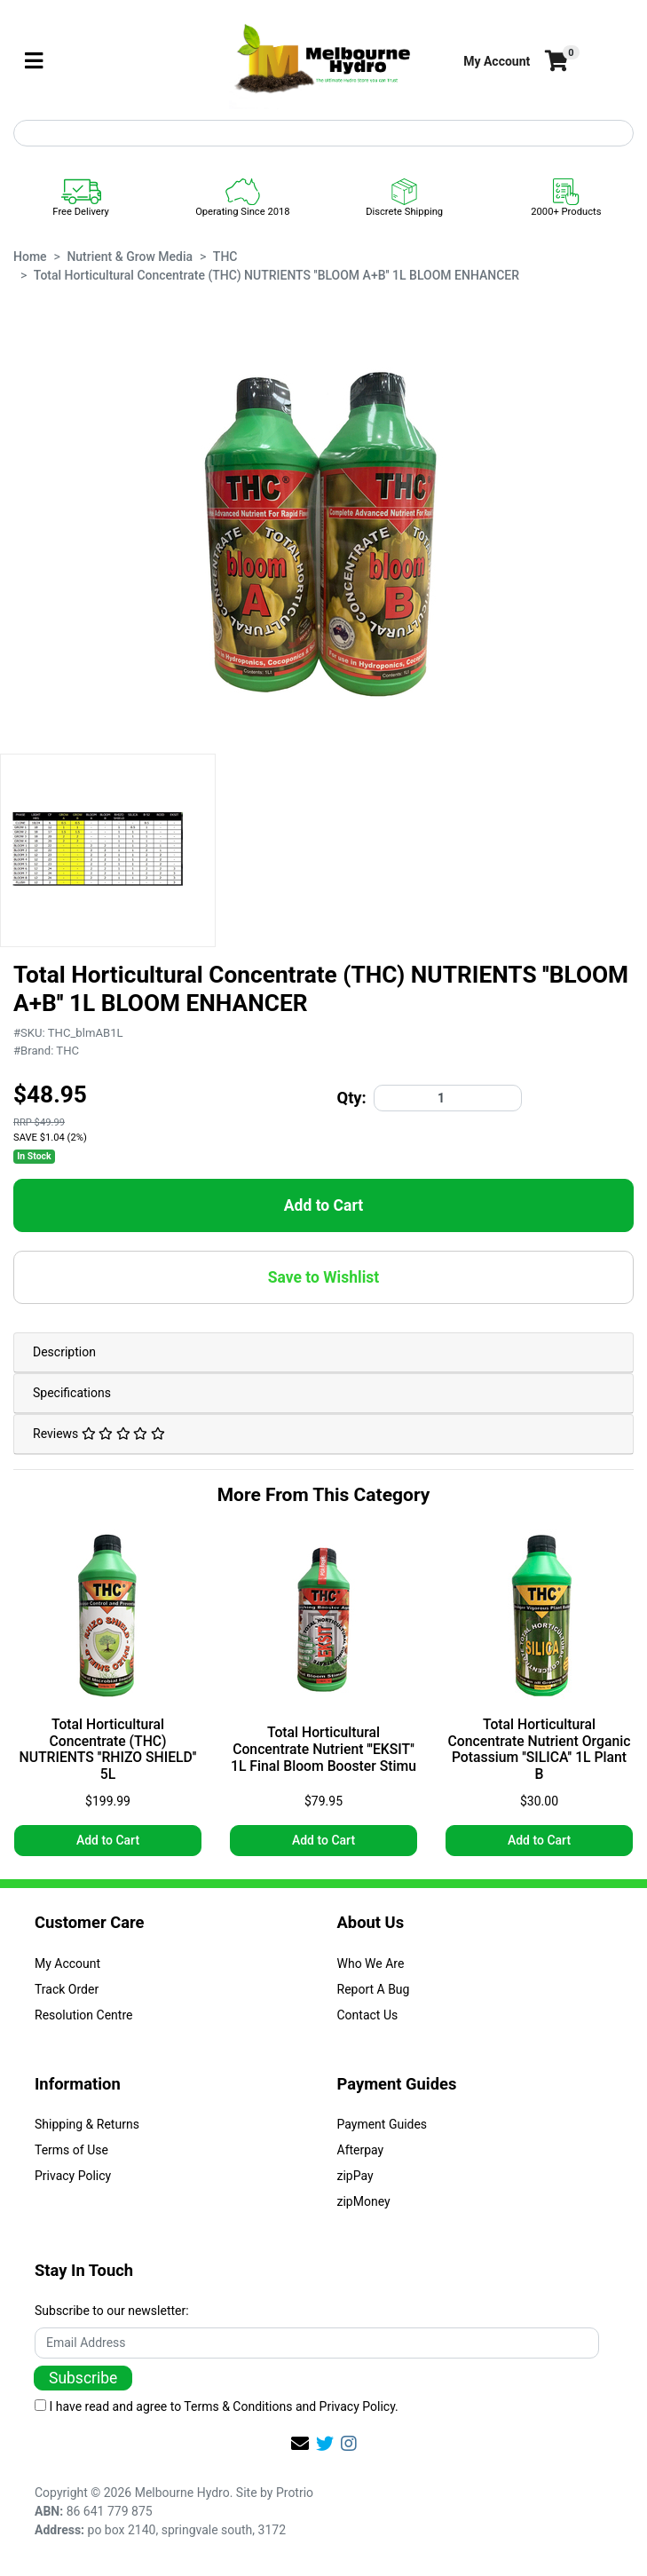 This screenshot has height=2576, width=647. Describe the element at coordinates (67, 1963) in the screenshot. I see `My Account` at that location.